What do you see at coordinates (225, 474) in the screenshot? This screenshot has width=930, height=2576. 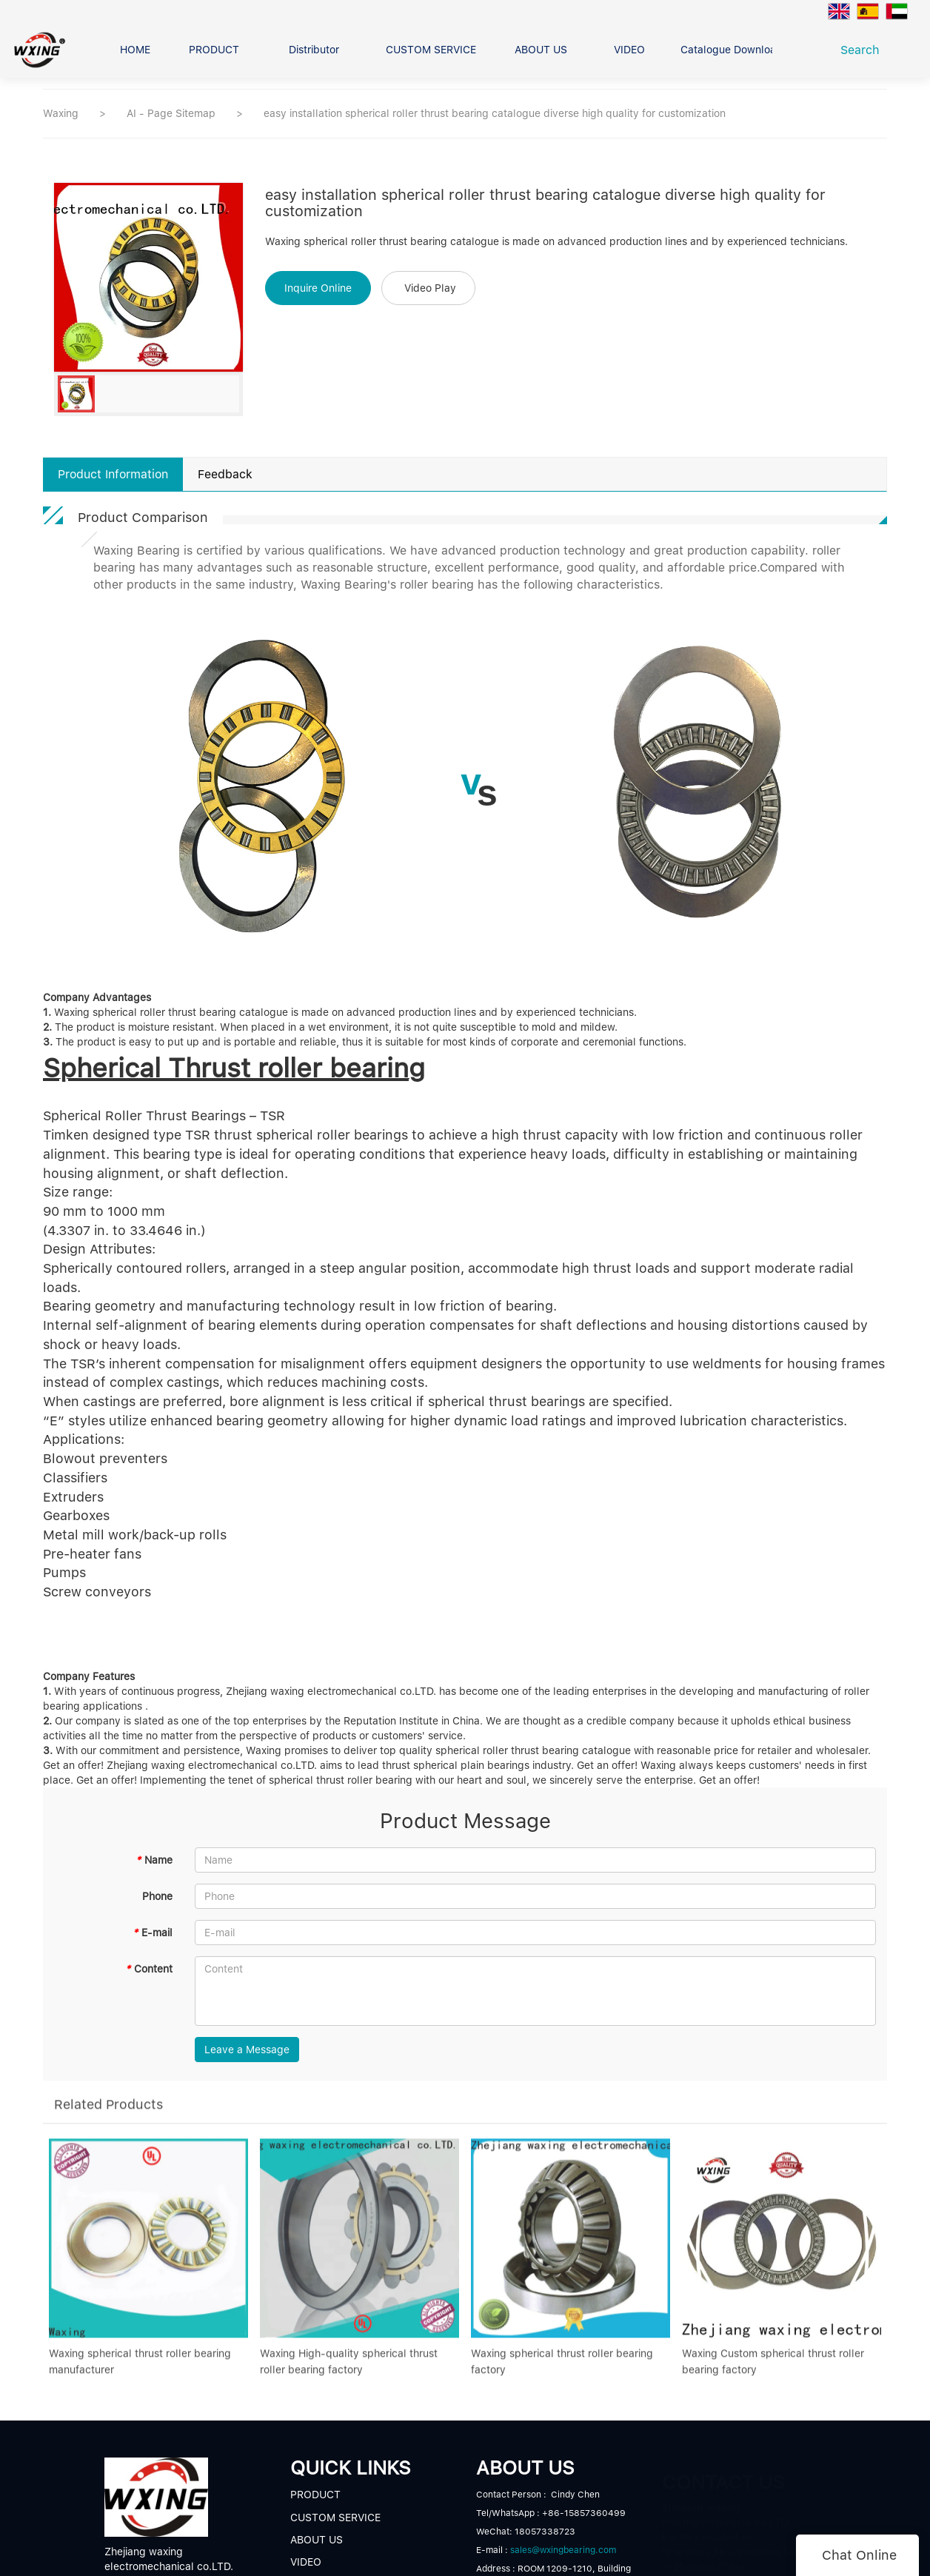 I see `Feedback [tab]` at bounding box center [225, 474].